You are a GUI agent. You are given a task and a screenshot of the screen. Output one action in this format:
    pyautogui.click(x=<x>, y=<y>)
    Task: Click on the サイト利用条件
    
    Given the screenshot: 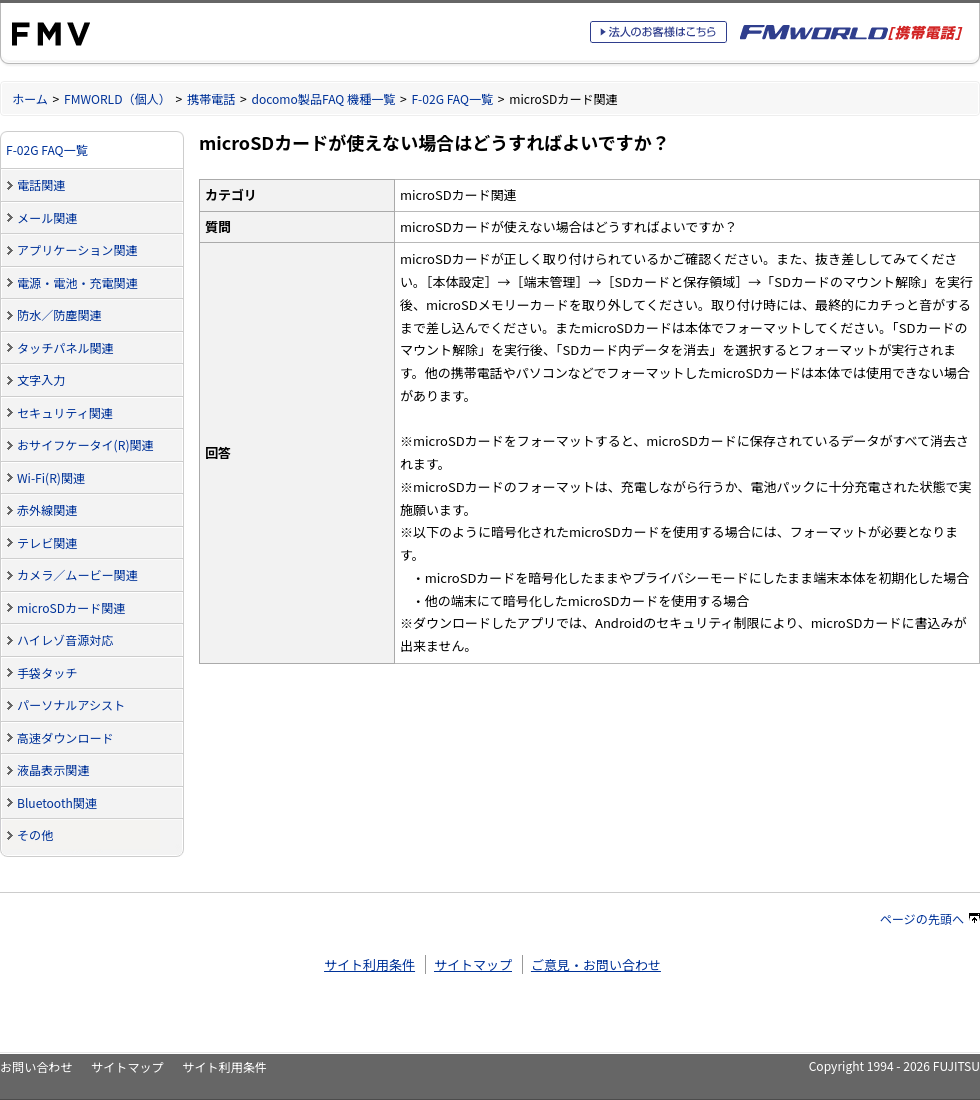 What is the action you would take?
    pyautogui.click(x=369, y=964)
    